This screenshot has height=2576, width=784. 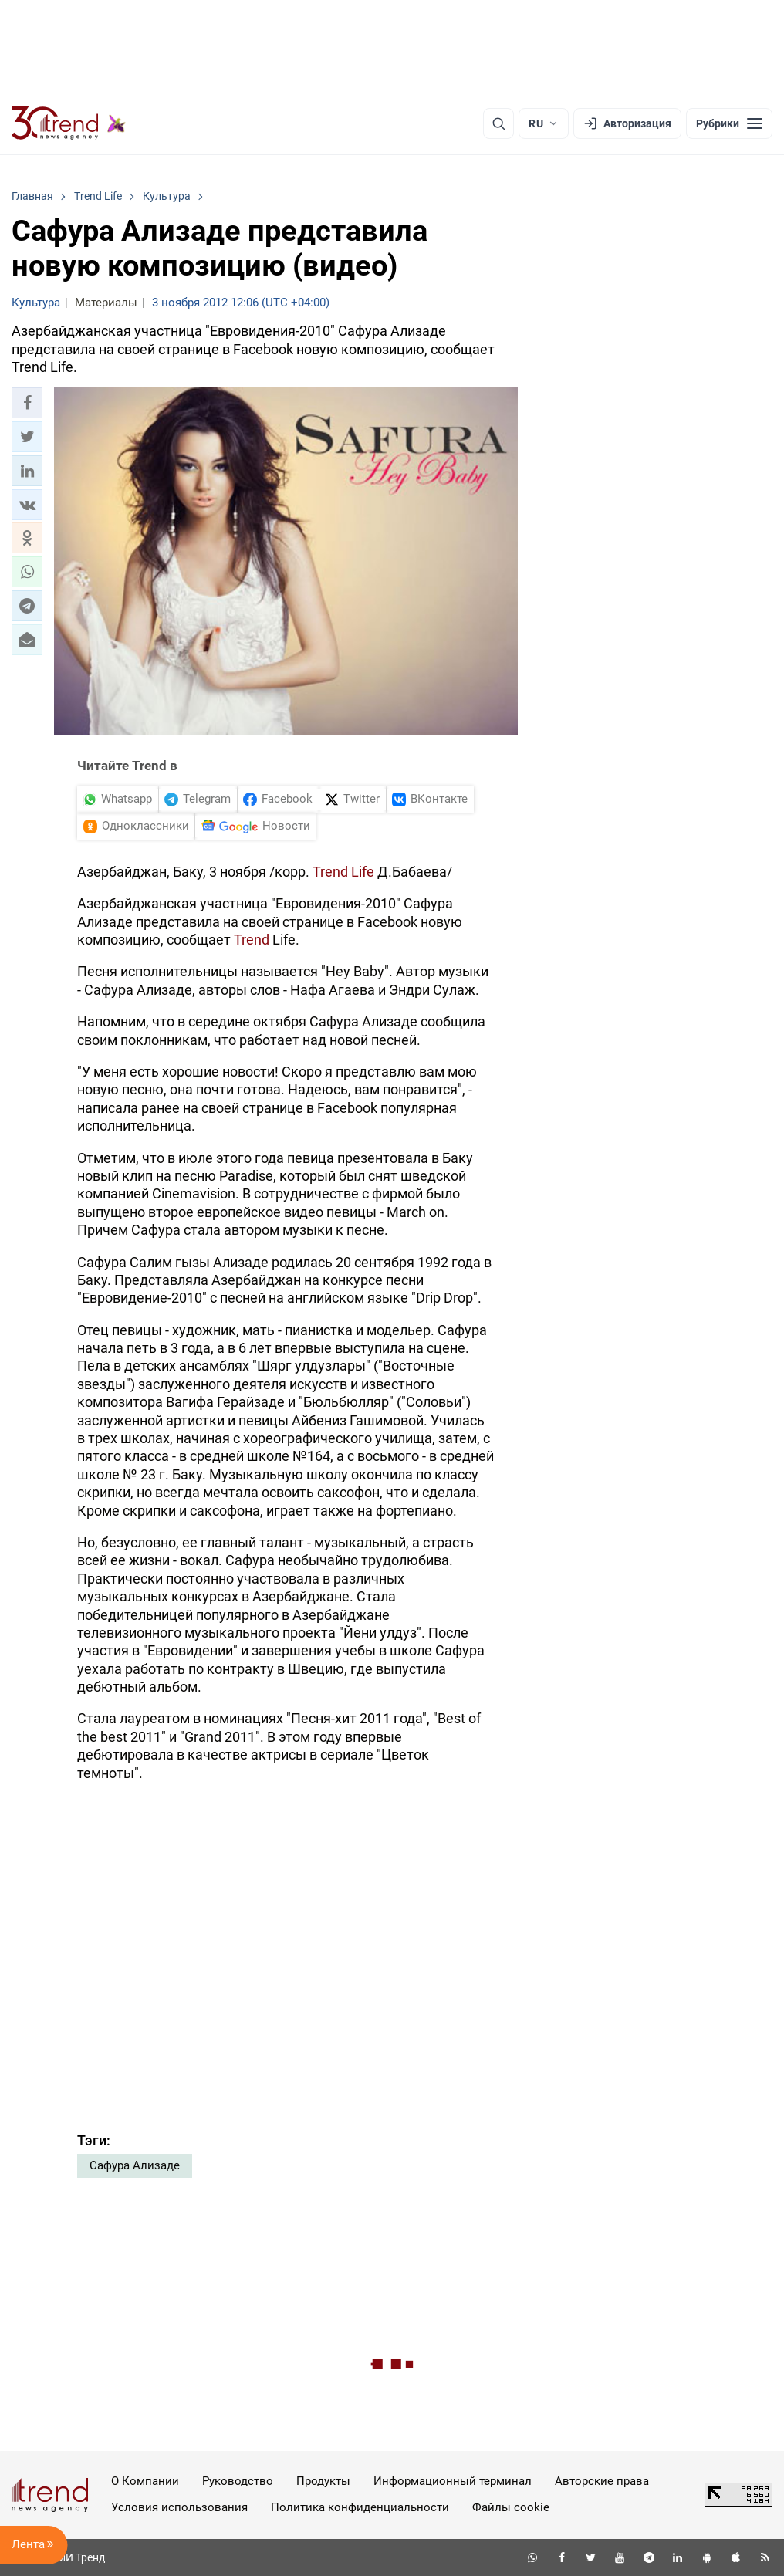 I want to click on [Поиск], so click(x=498, y=123).